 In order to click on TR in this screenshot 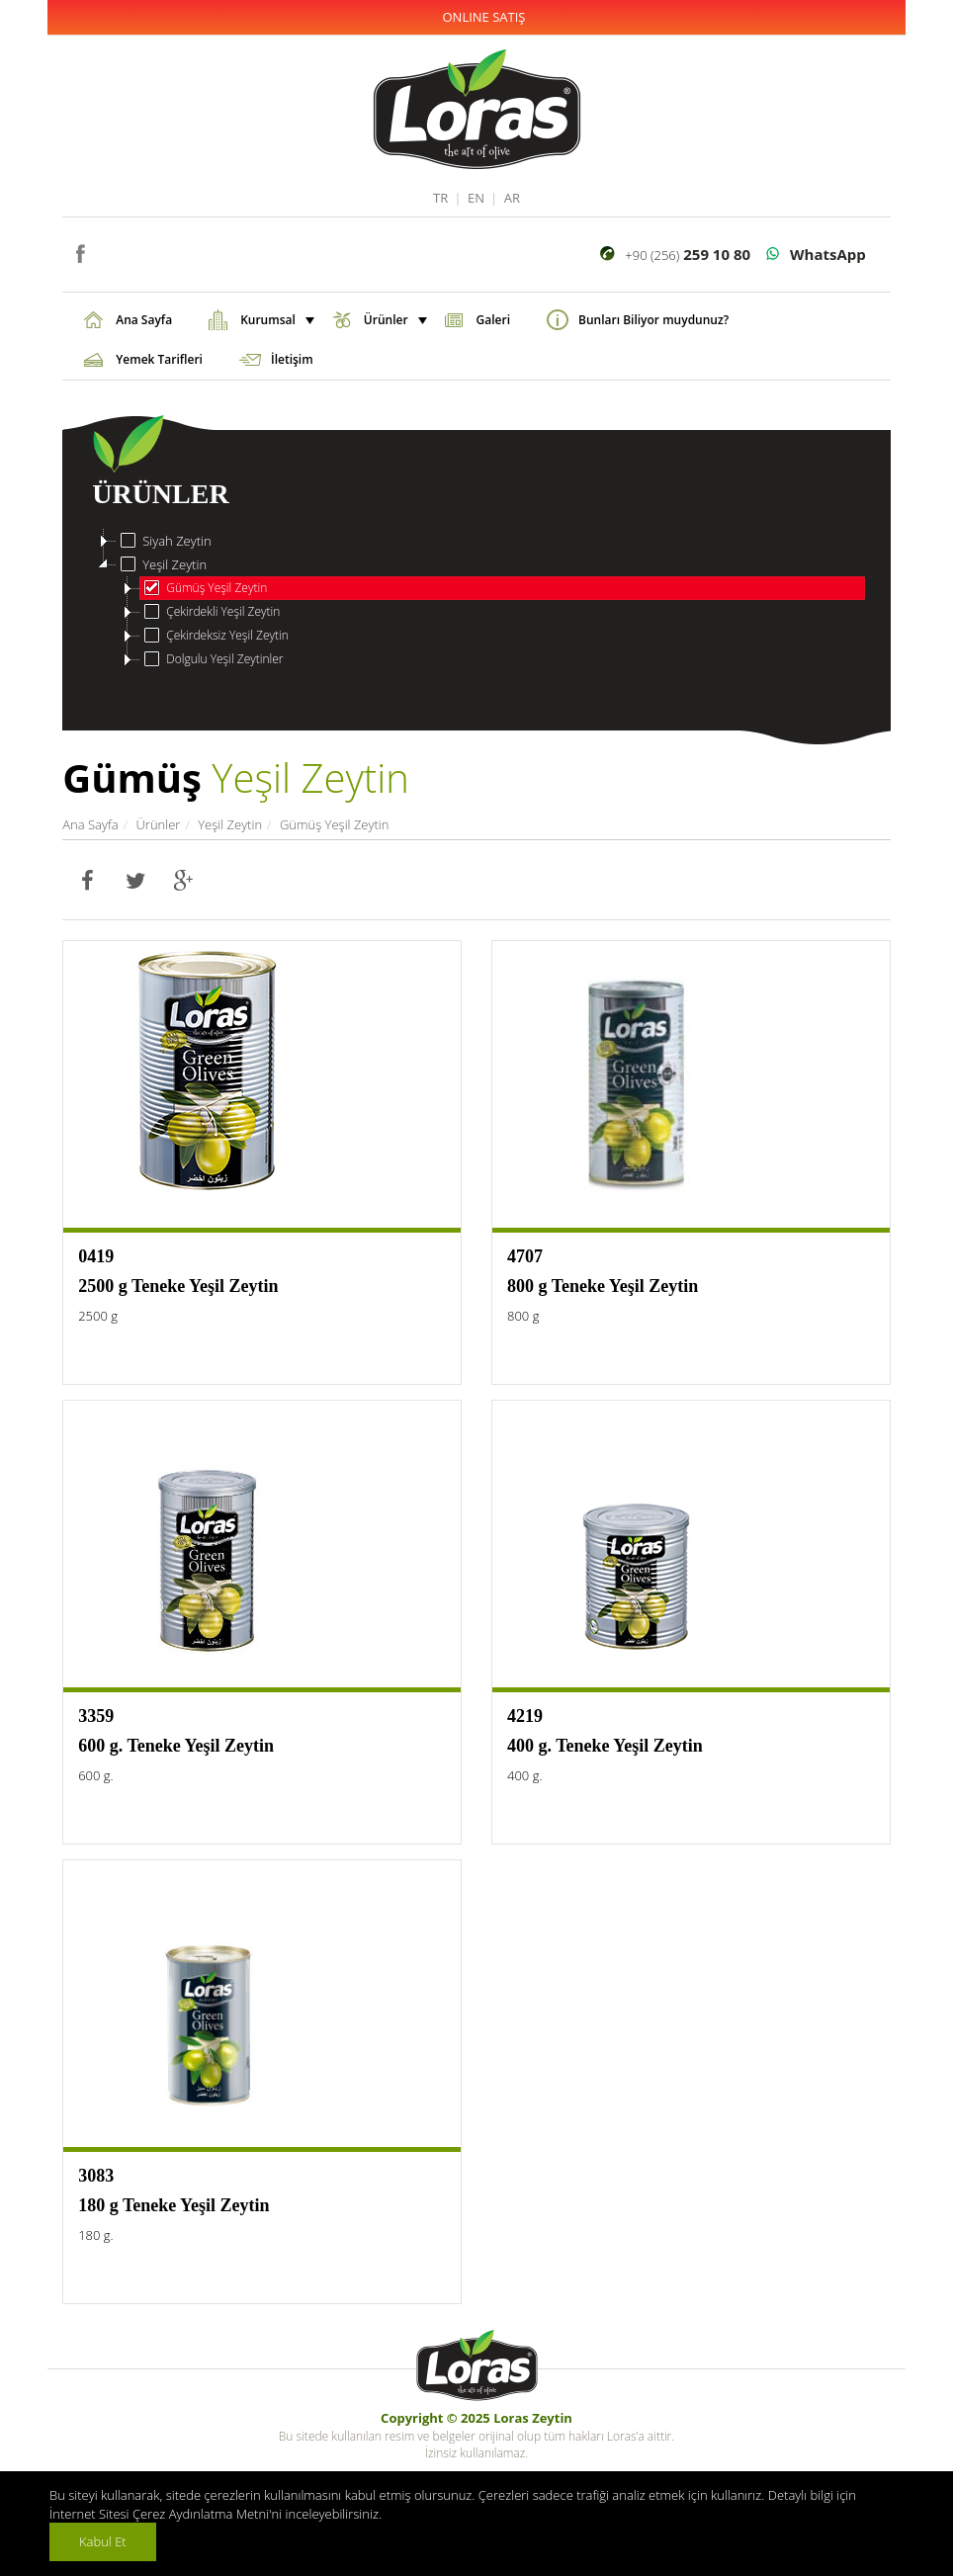, I will do `click(440, 198)`.